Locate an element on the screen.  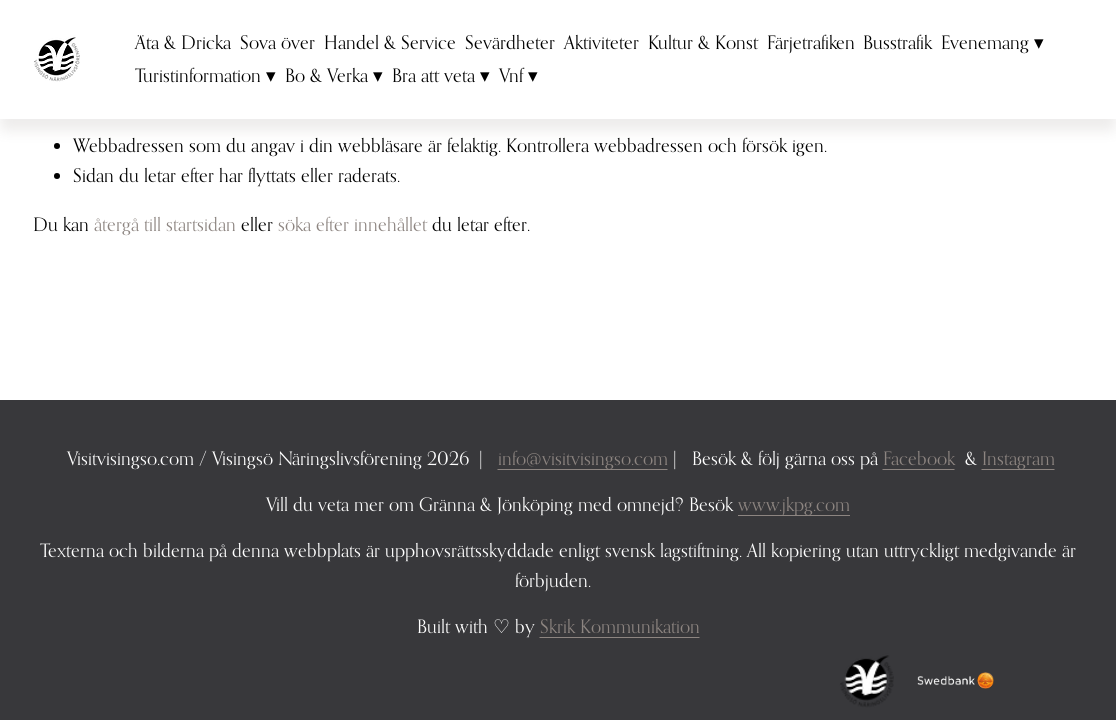
Handel & Service is located at coordinates (390, 42).